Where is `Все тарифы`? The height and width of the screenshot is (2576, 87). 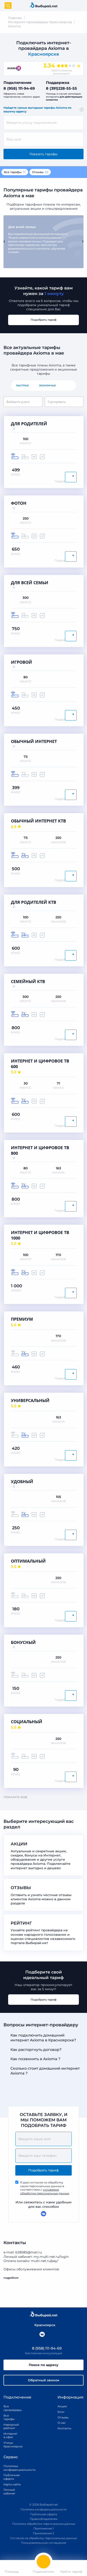
Все тарифы is located at coordinates (15, 172).